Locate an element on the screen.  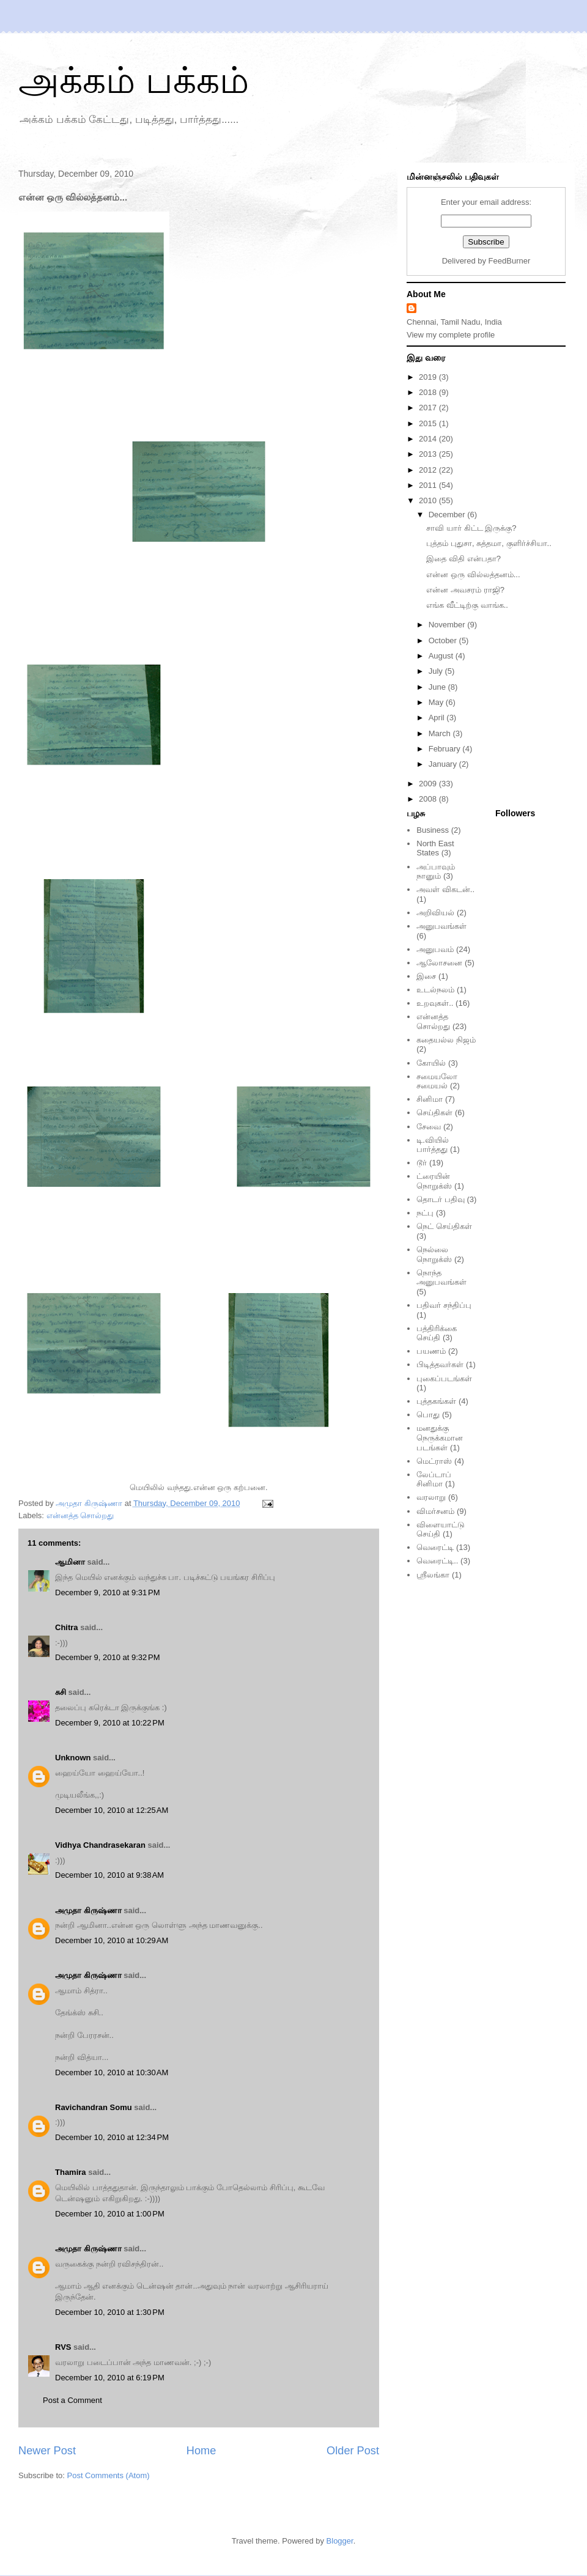
இசை is located at coordinates (426, 976).